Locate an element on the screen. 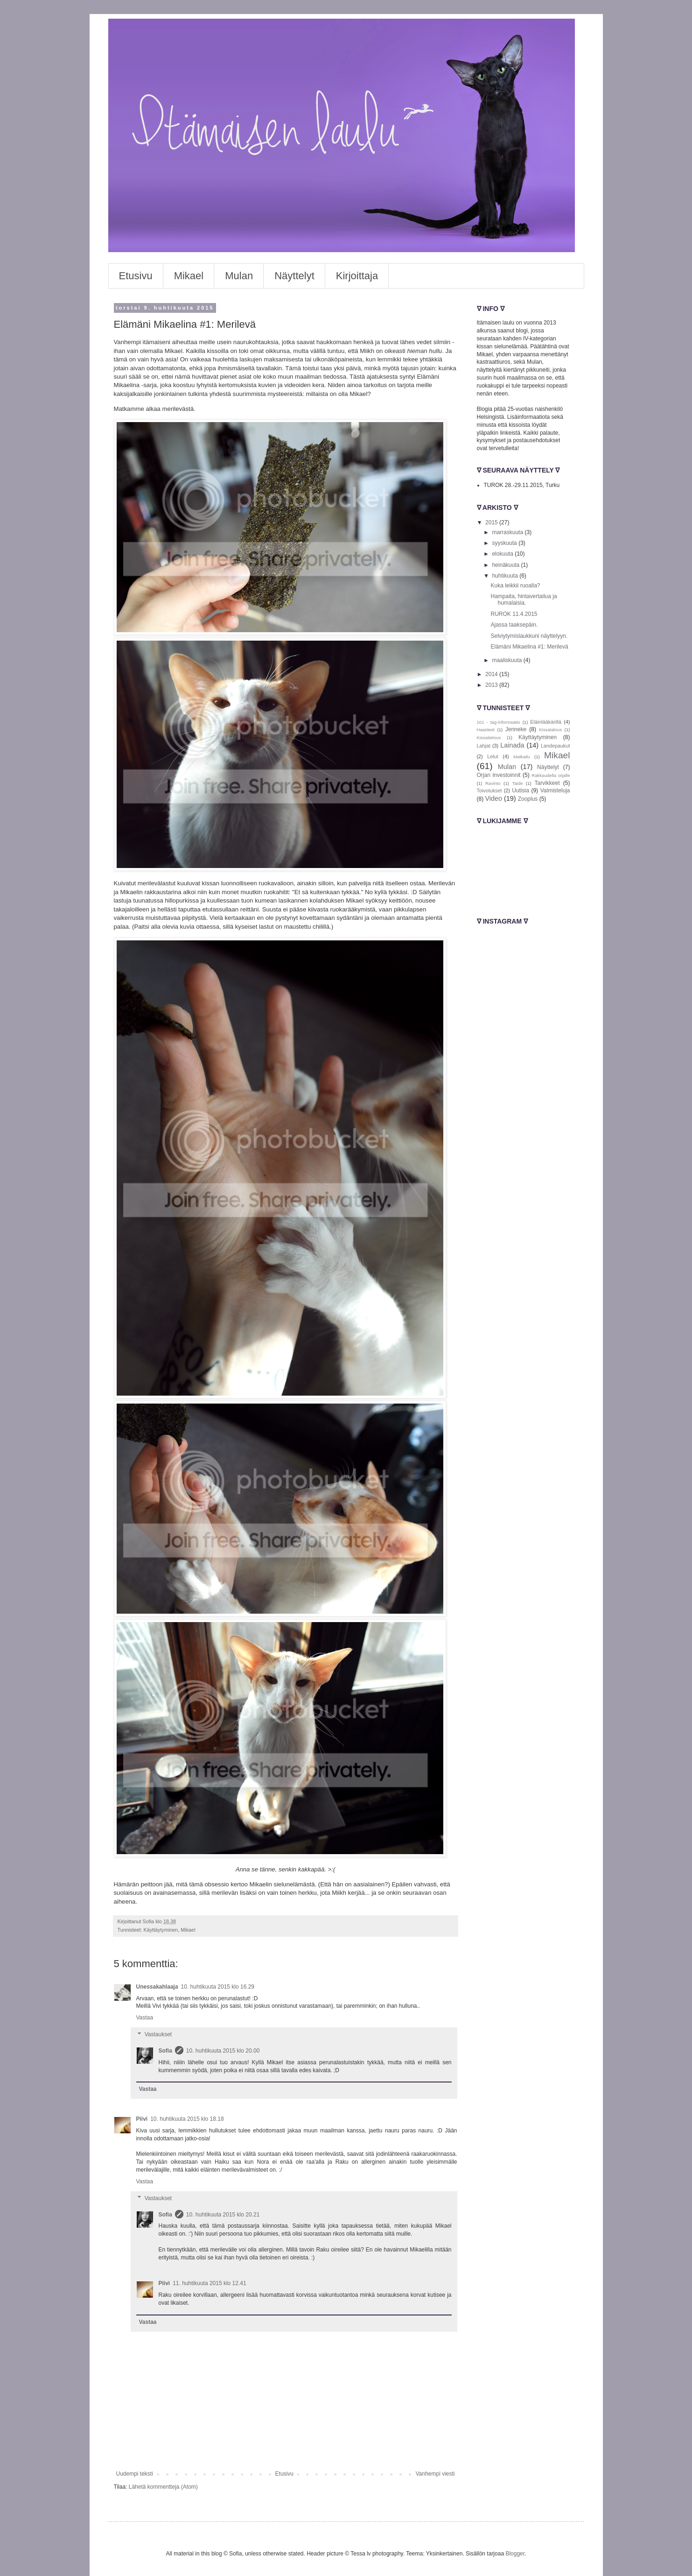 The image size is (692, 2576). Sofia is located at coordinates (165, 2050).